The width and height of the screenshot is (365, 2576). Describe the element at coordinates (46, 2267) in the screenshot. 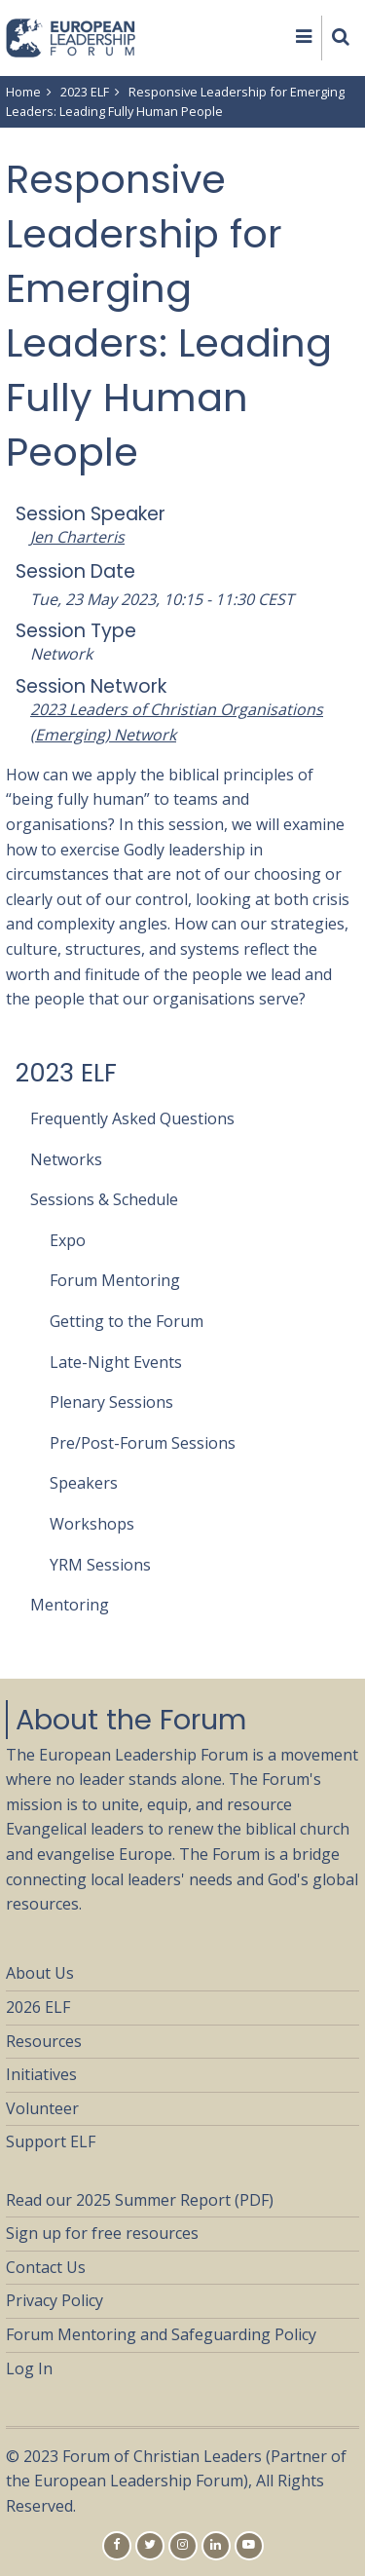

I see `Contact Us` at that location.